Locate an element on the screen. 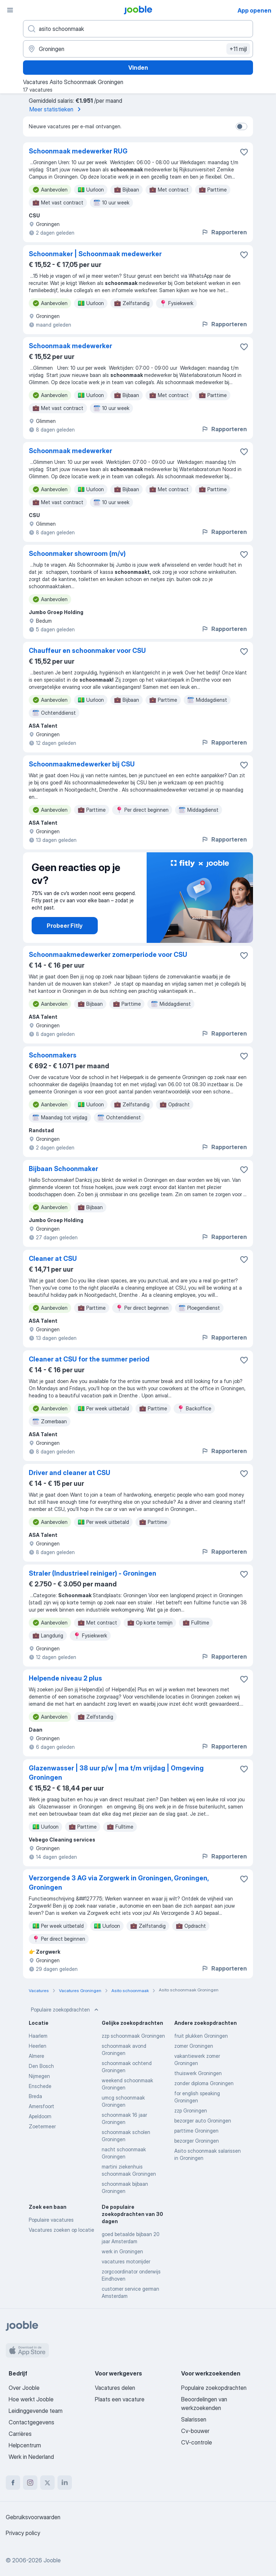 The width and height of the screenshot is (276, 2576). Nijmegen is located at coordinates (39, 2076).